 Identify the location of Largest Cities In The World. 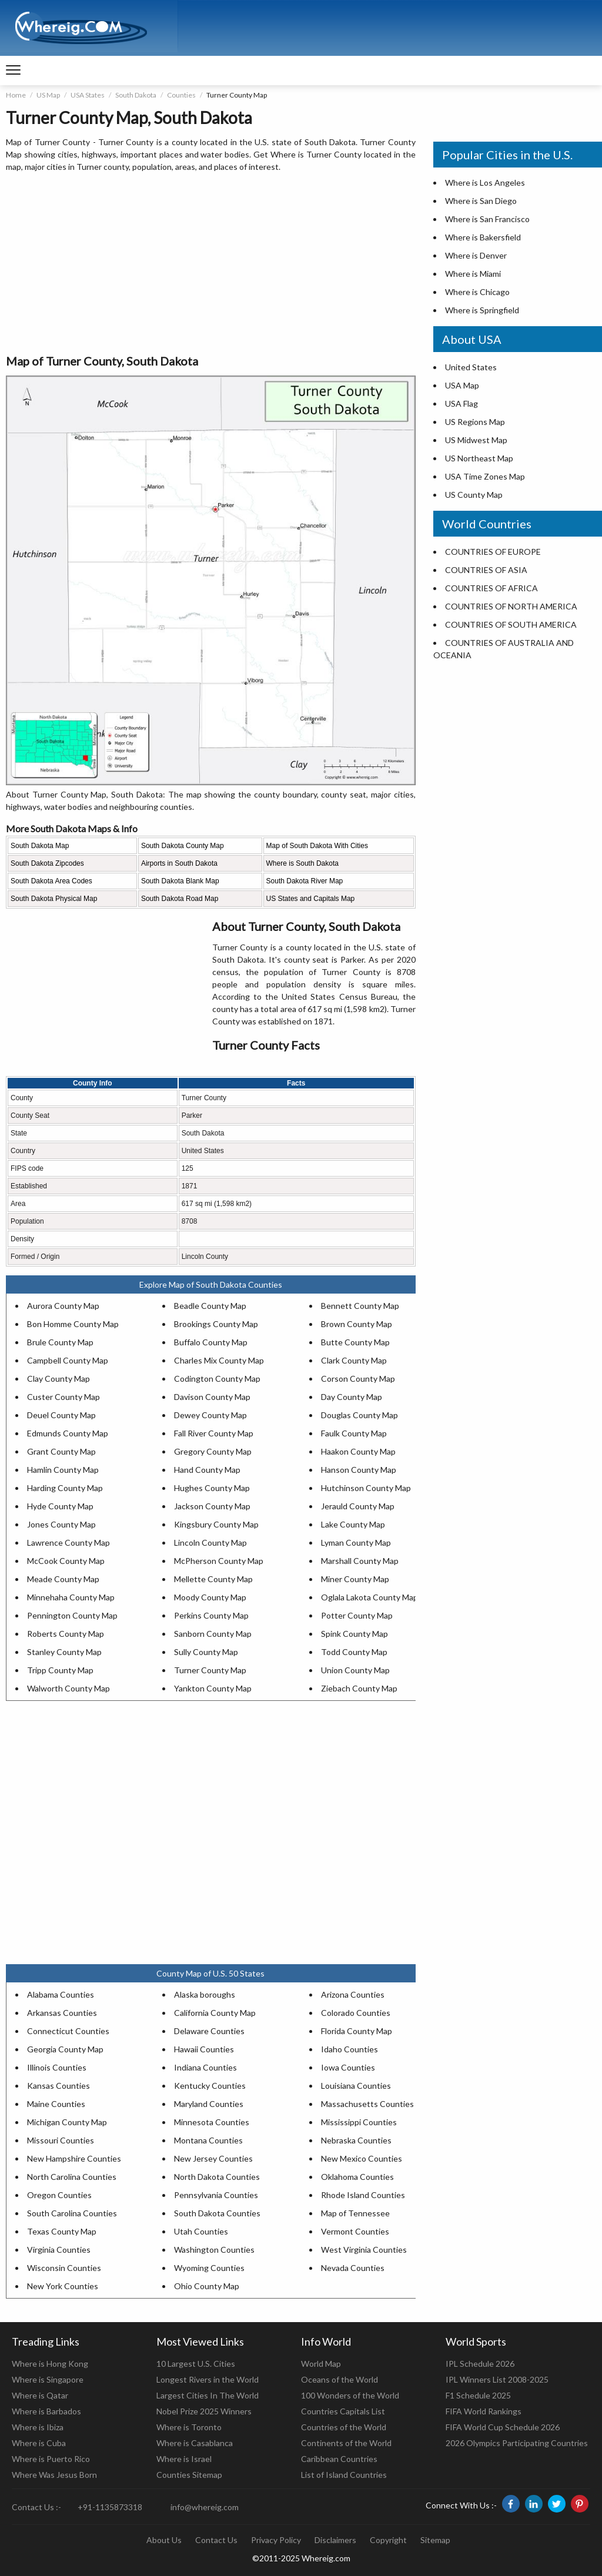
(207, 2395).